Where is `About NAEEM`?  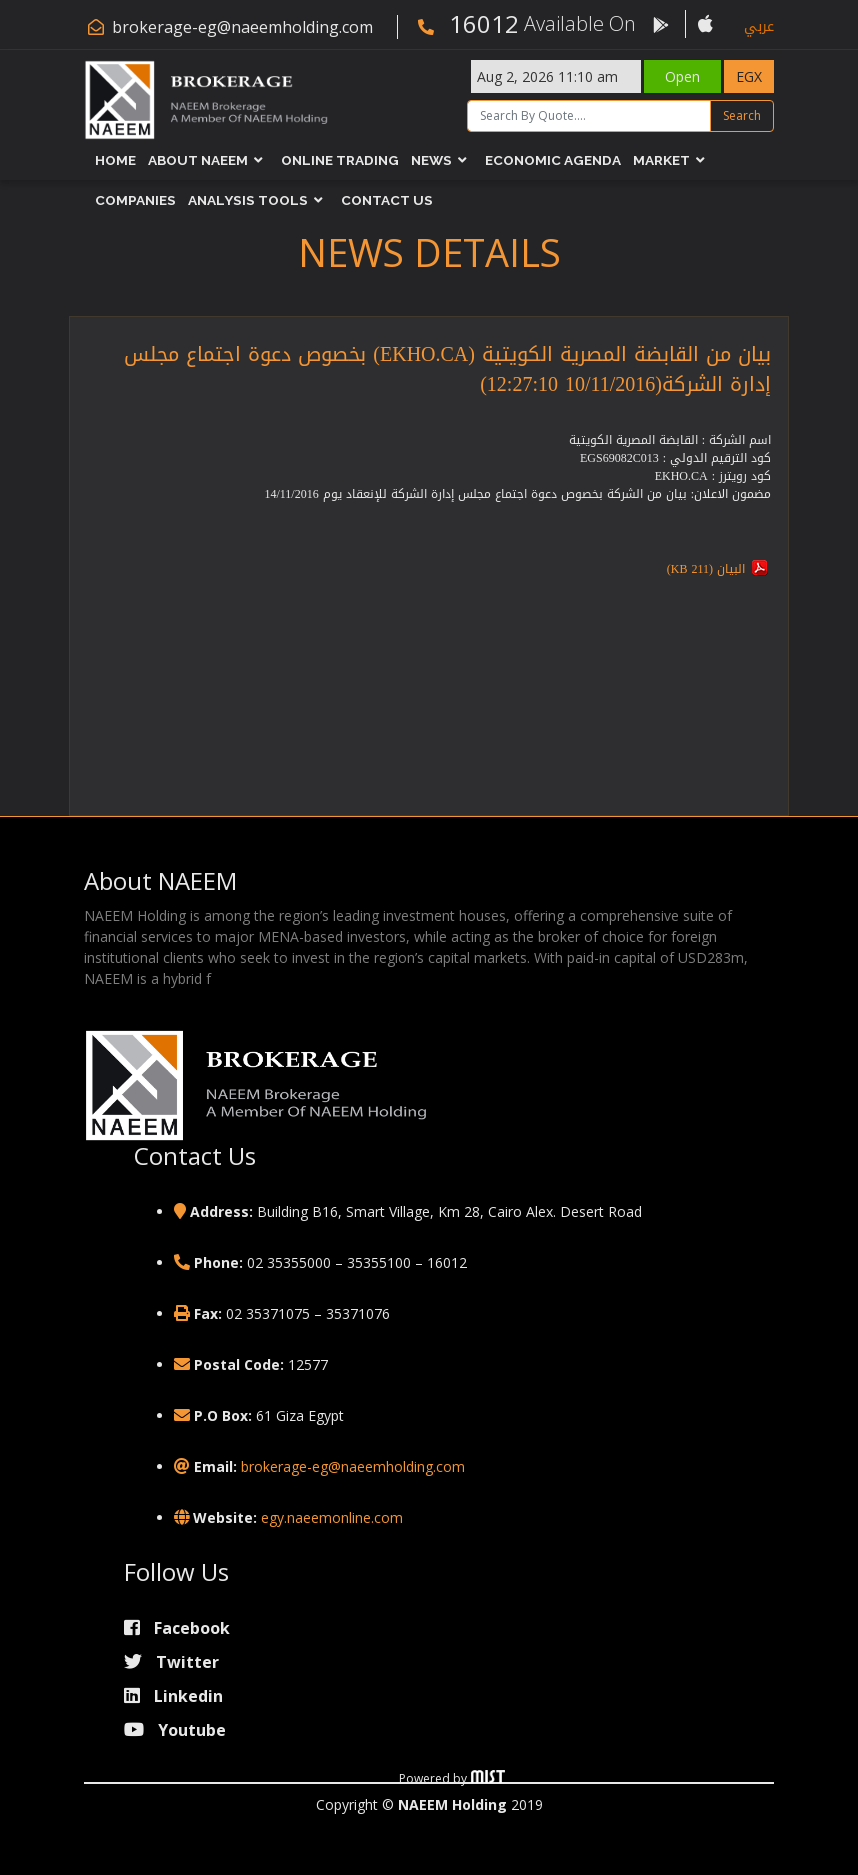
About NAEEM is located at coordinates (198, 160).